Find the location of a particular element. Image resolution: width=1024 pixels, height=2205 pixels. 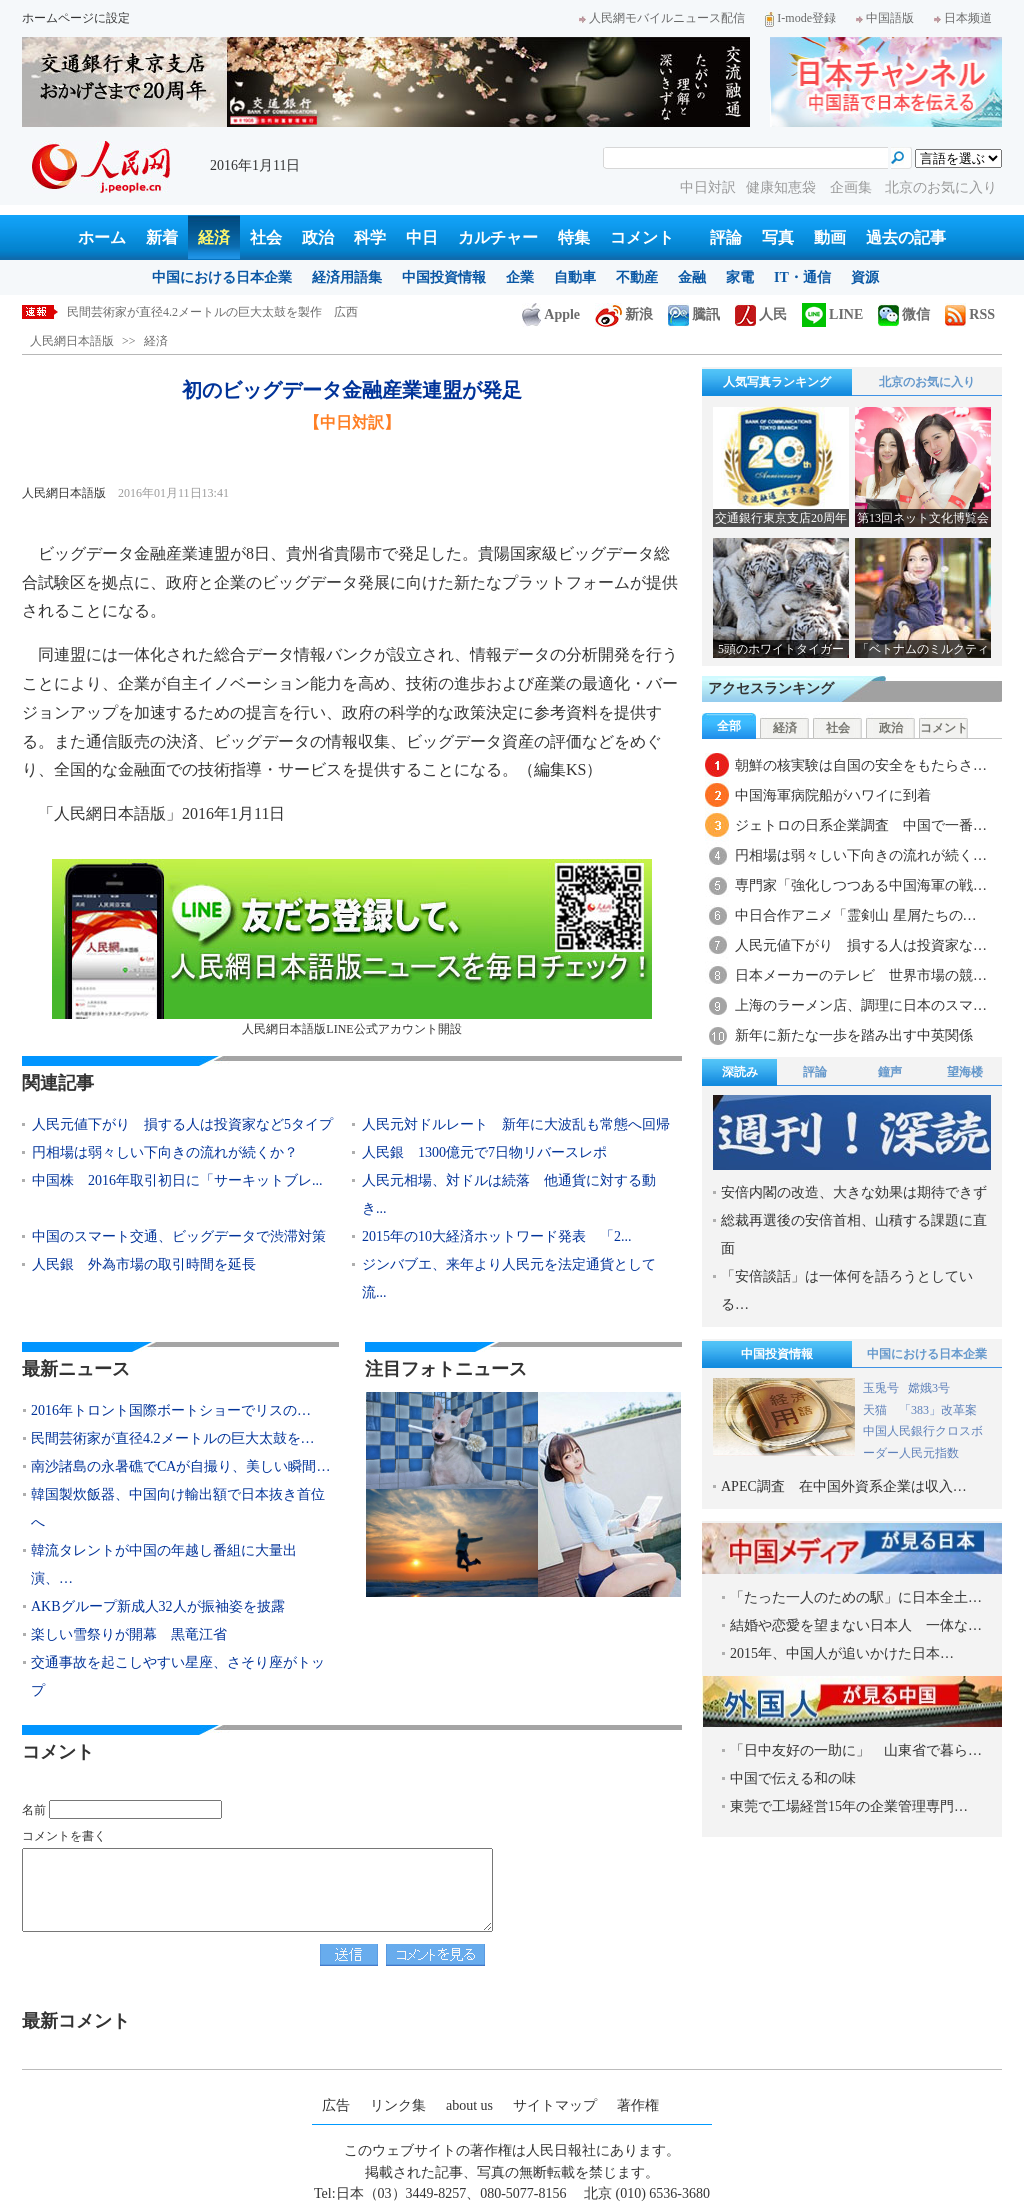

最新ニュース is located at coordinates (76, 1369).